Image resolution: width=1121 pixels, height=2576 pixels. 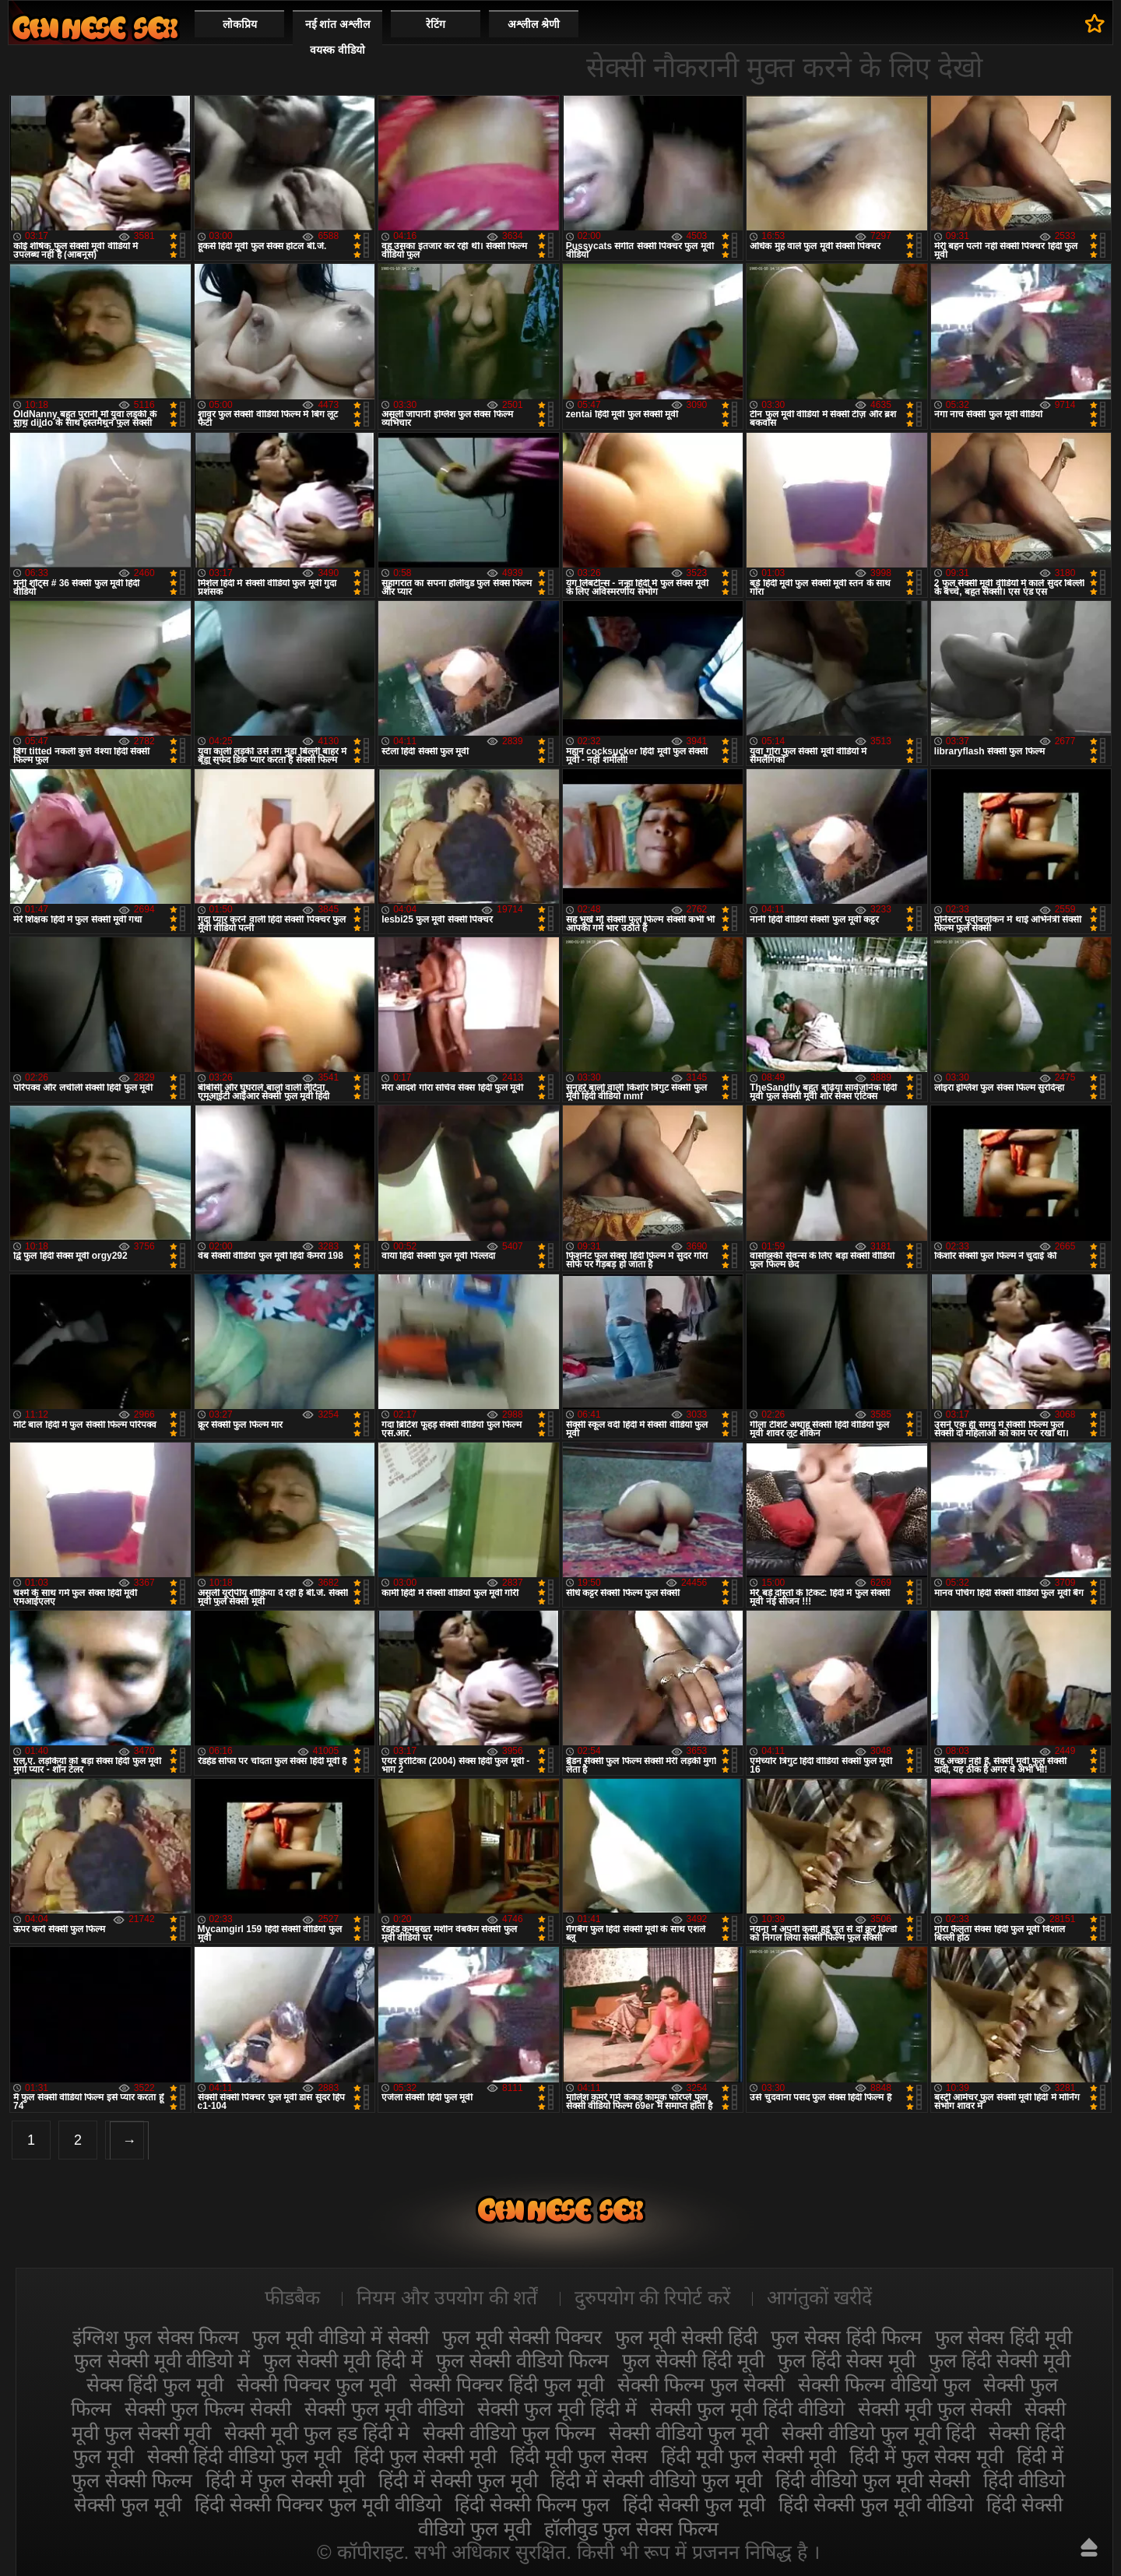 What do you see at coordinates (701, 2384) in the screenshot?
I see `सेक्सी फिल्म फुल सेक्सी` at bounding box center [701, 2384].